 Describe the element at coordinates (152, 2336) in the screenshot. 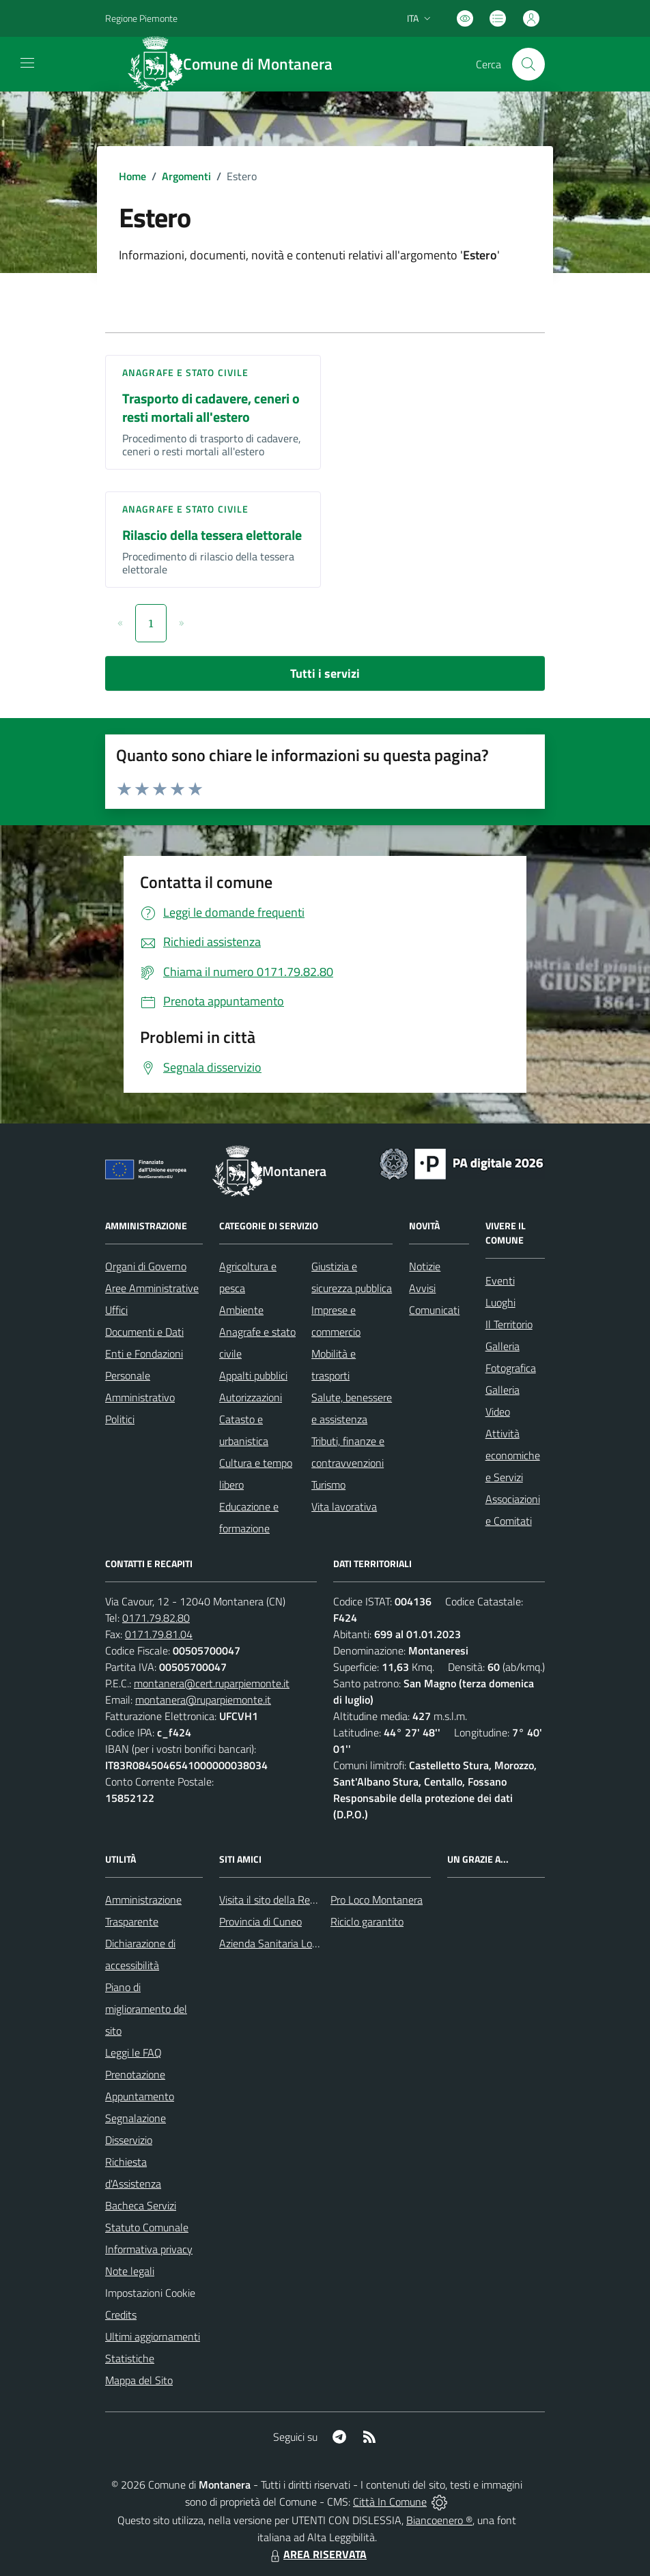

I see `Ultimi aggiornamenti` at that location.